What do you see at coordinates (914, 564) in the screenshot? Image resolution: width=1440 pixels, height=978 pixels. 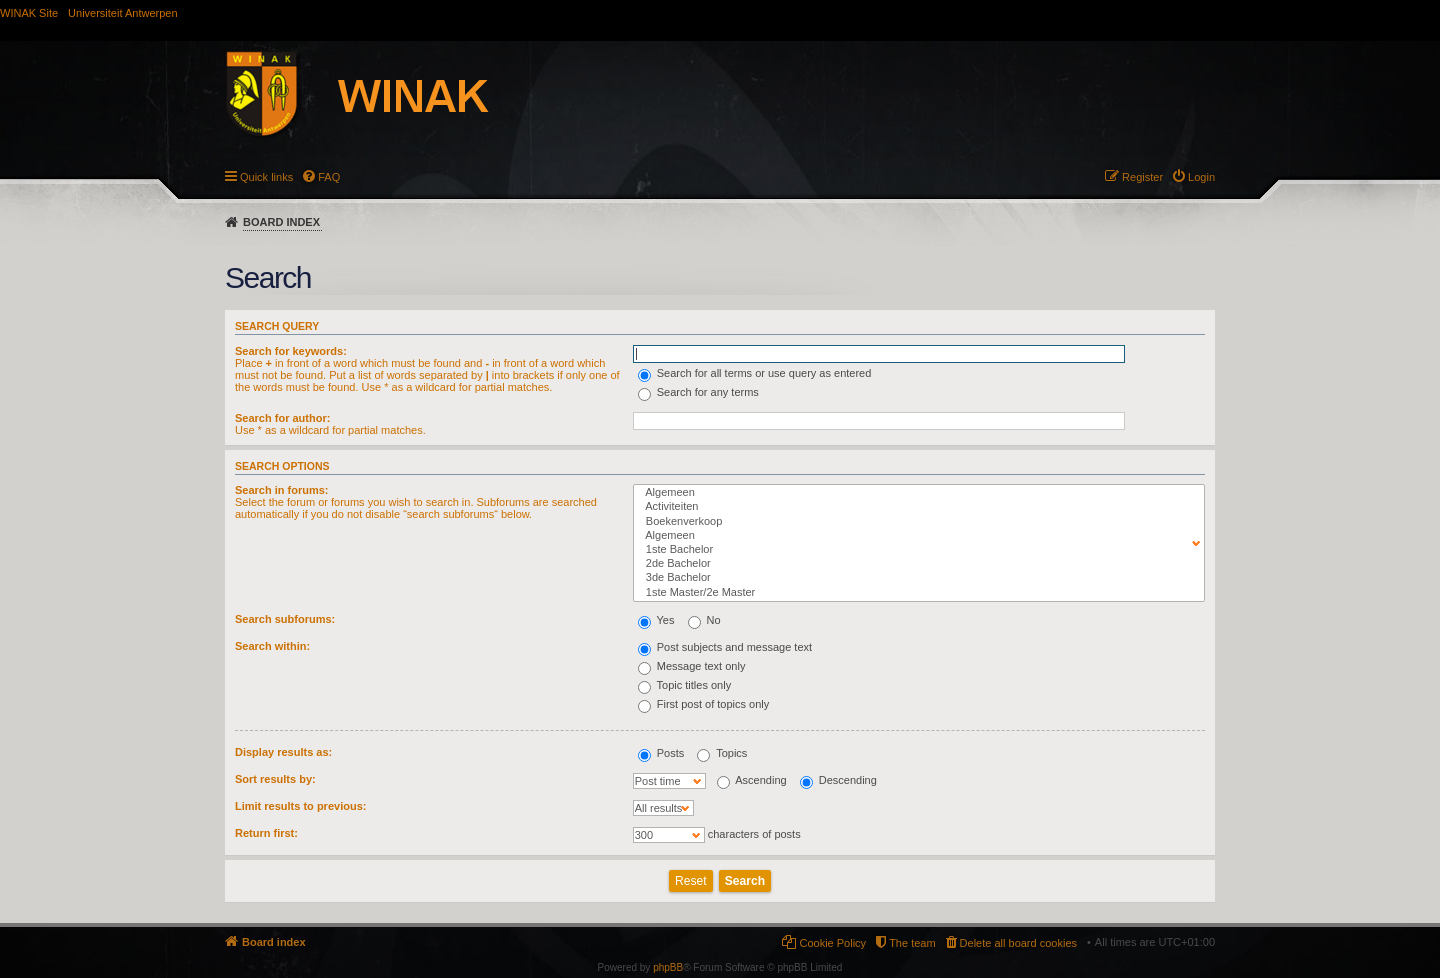 I see `2de Bachelor` at bounding box center [914, 564].